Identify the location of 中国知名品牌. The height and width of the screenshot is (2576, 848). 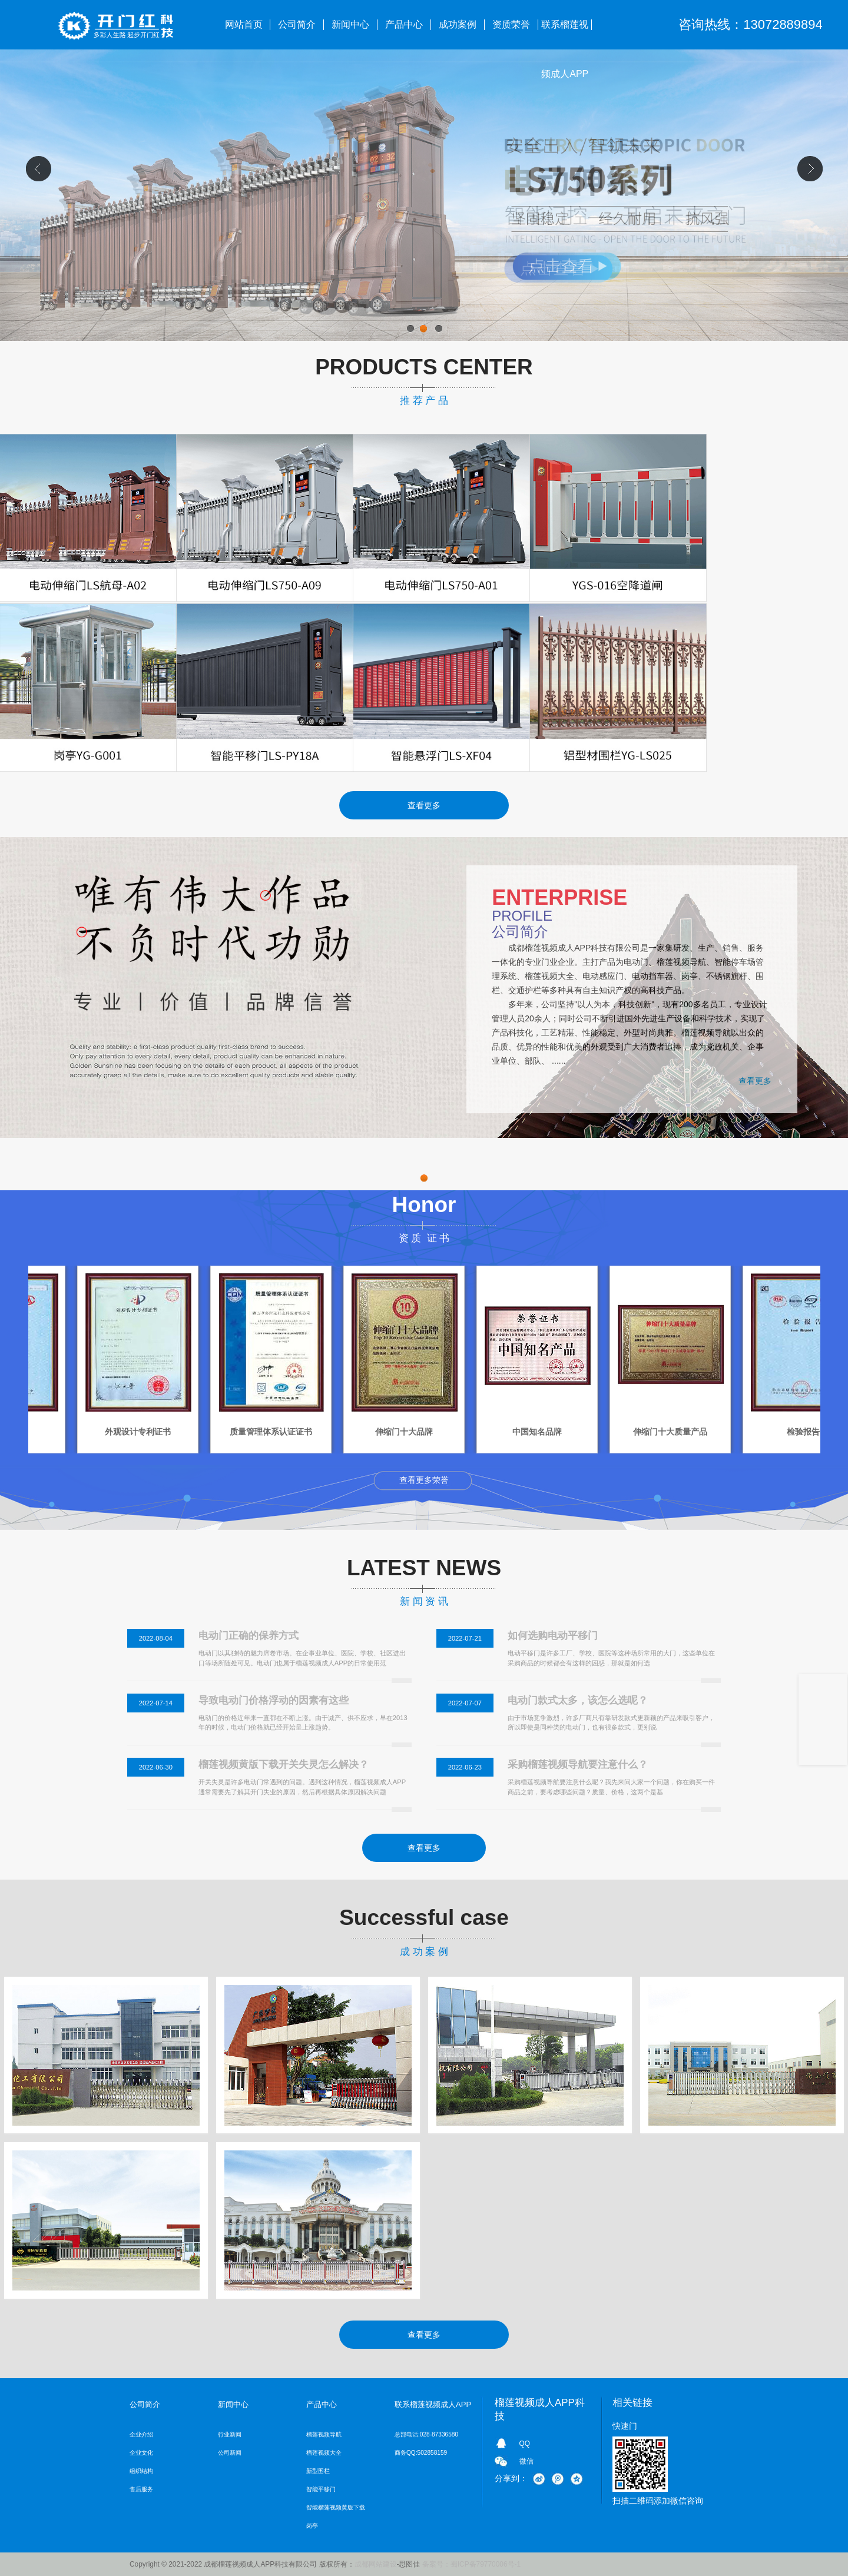
(623, 1432).